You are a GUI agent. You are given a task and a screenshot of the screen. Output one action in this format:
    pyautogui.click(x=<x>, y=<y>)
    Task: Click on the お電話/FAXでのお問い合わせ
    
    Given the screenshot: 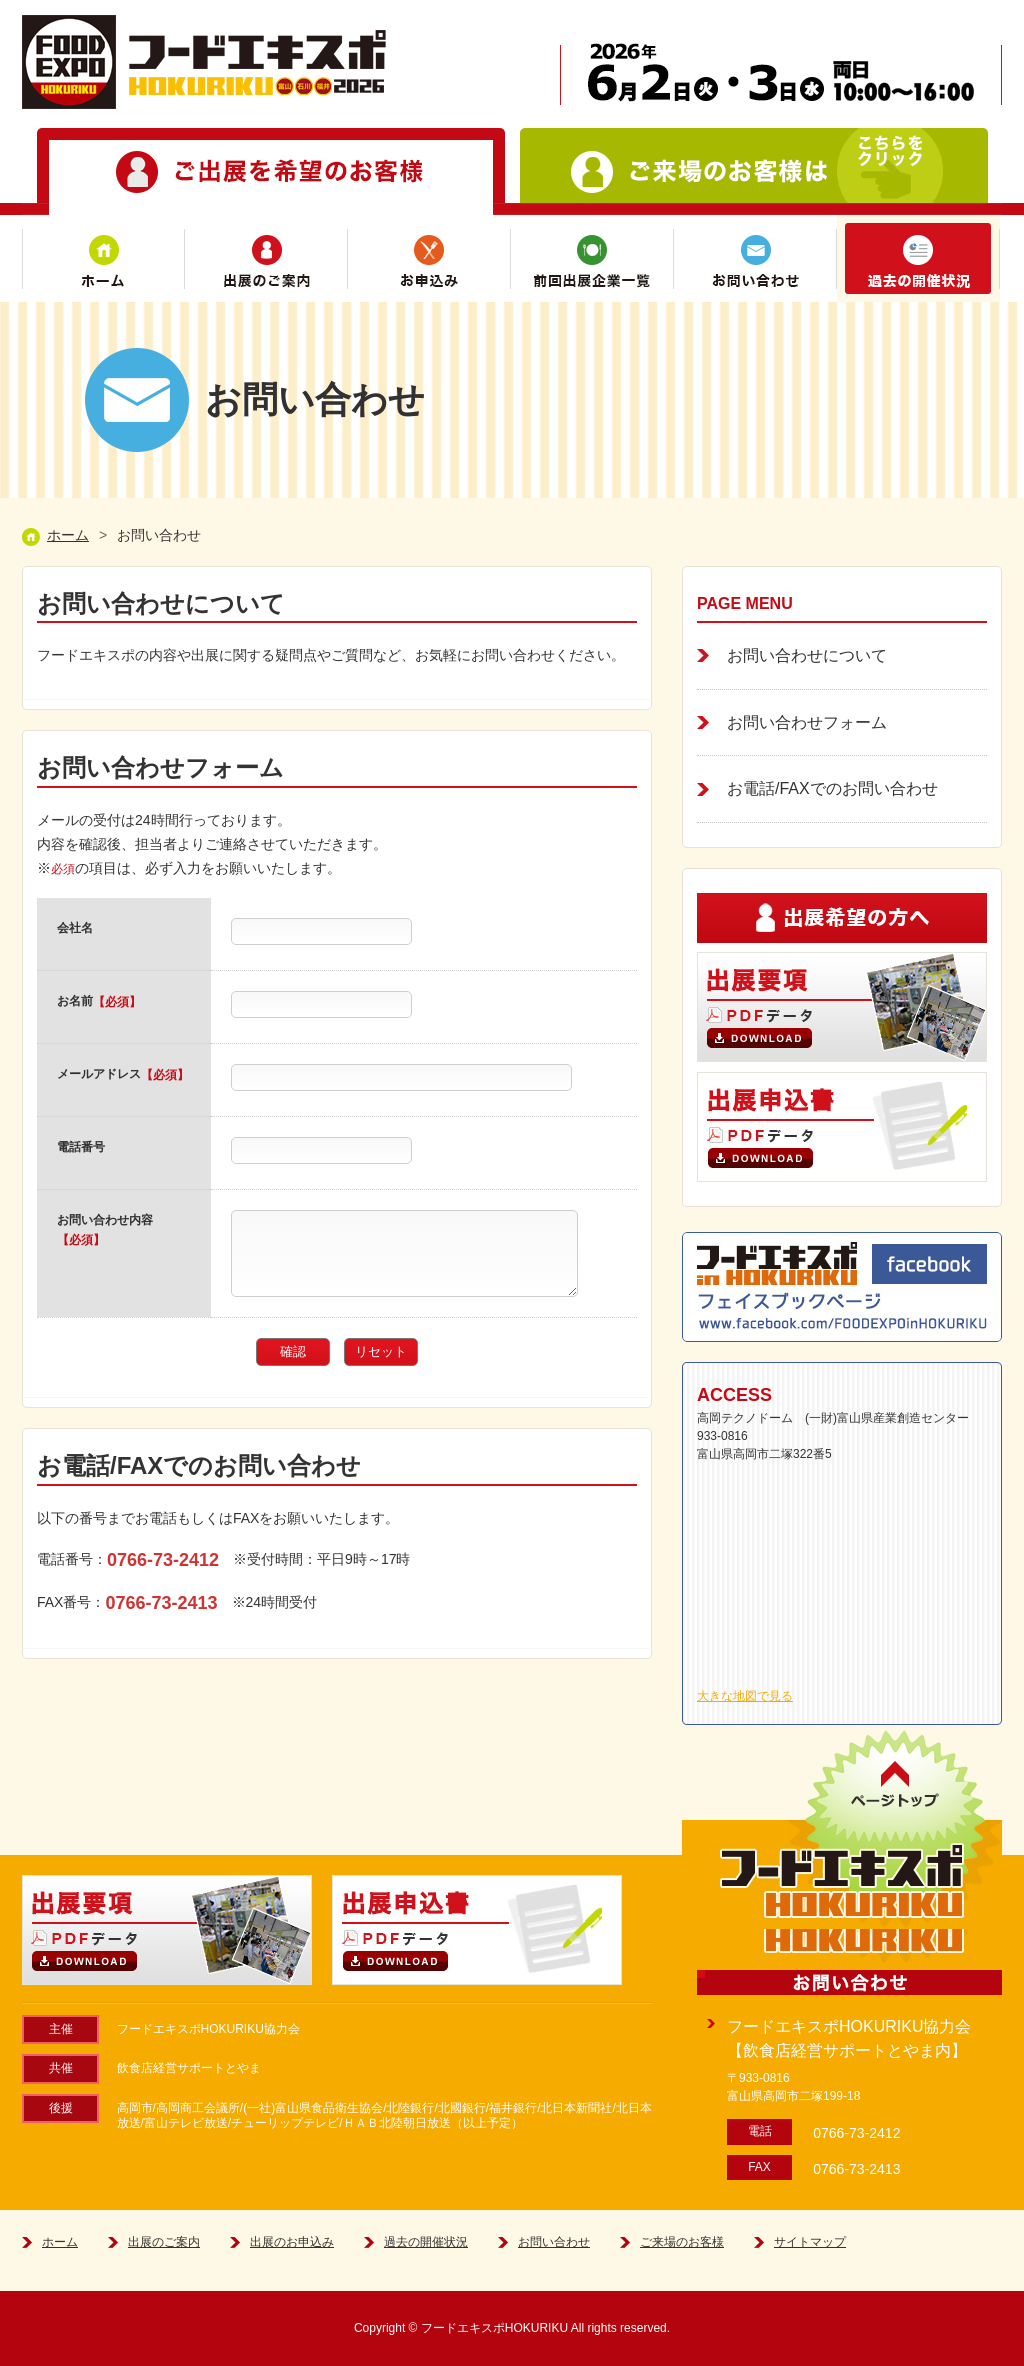 What is the action you would take?
    pyautogui.click(x=832, y=788)
    